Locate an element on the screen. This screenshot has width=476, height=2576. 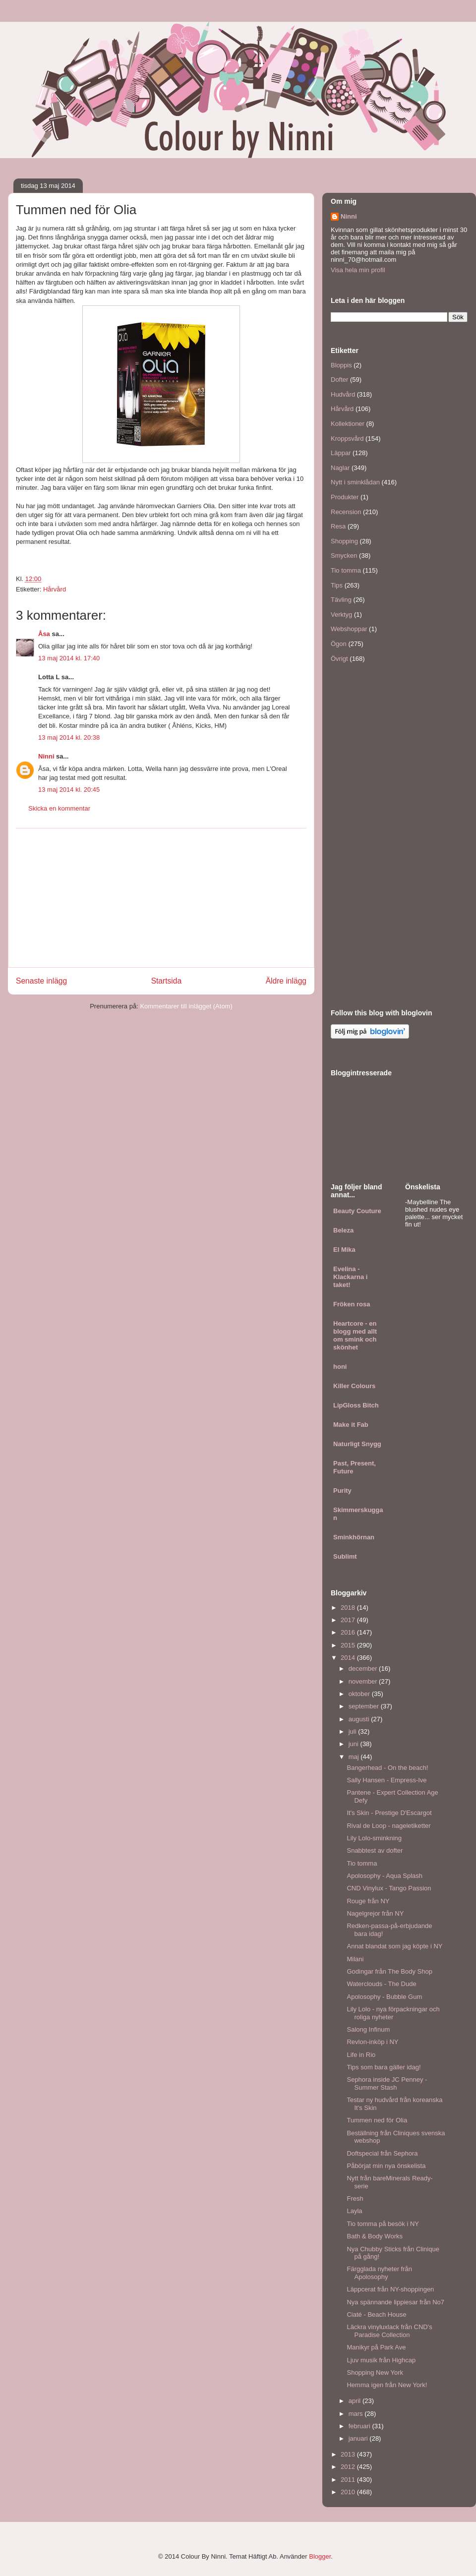
Sublimt is located at coordinates (345, 1556).